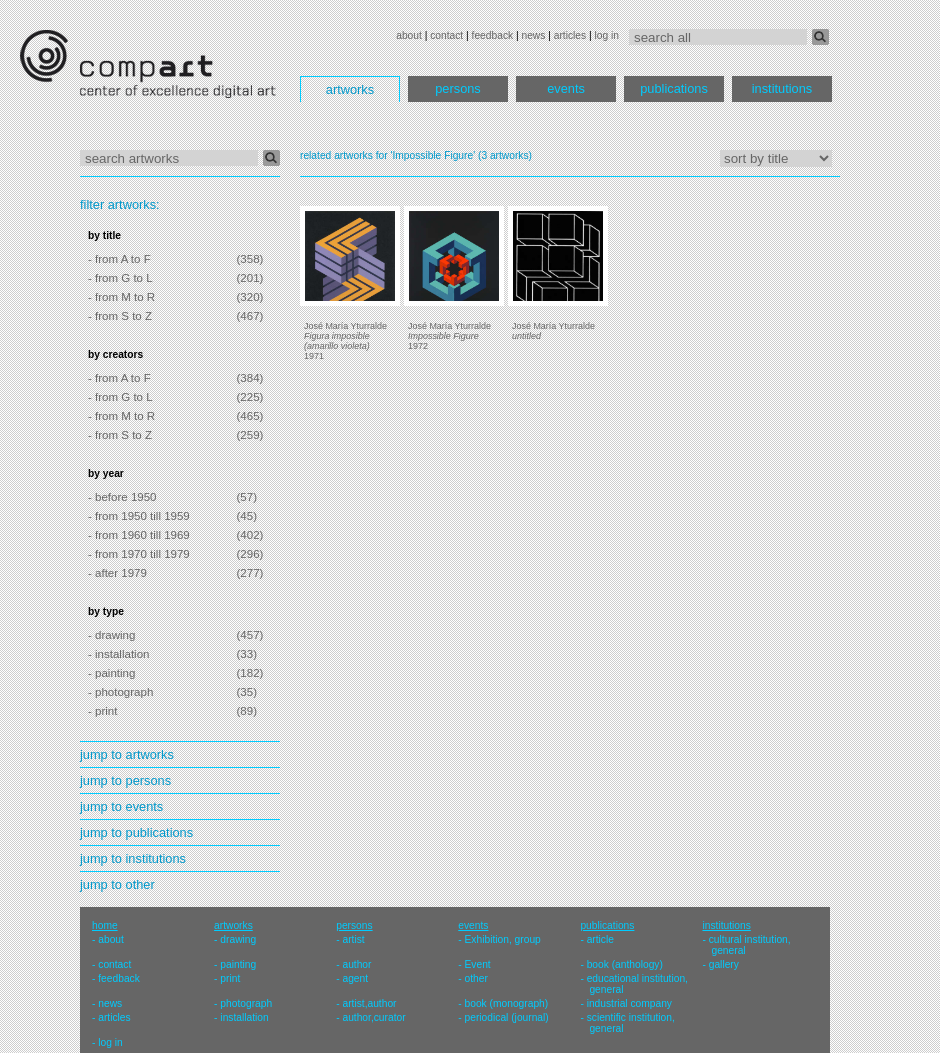 This screenshot has height=1053, width=940. I want to click on periodical (journal), so click(507, 1017).